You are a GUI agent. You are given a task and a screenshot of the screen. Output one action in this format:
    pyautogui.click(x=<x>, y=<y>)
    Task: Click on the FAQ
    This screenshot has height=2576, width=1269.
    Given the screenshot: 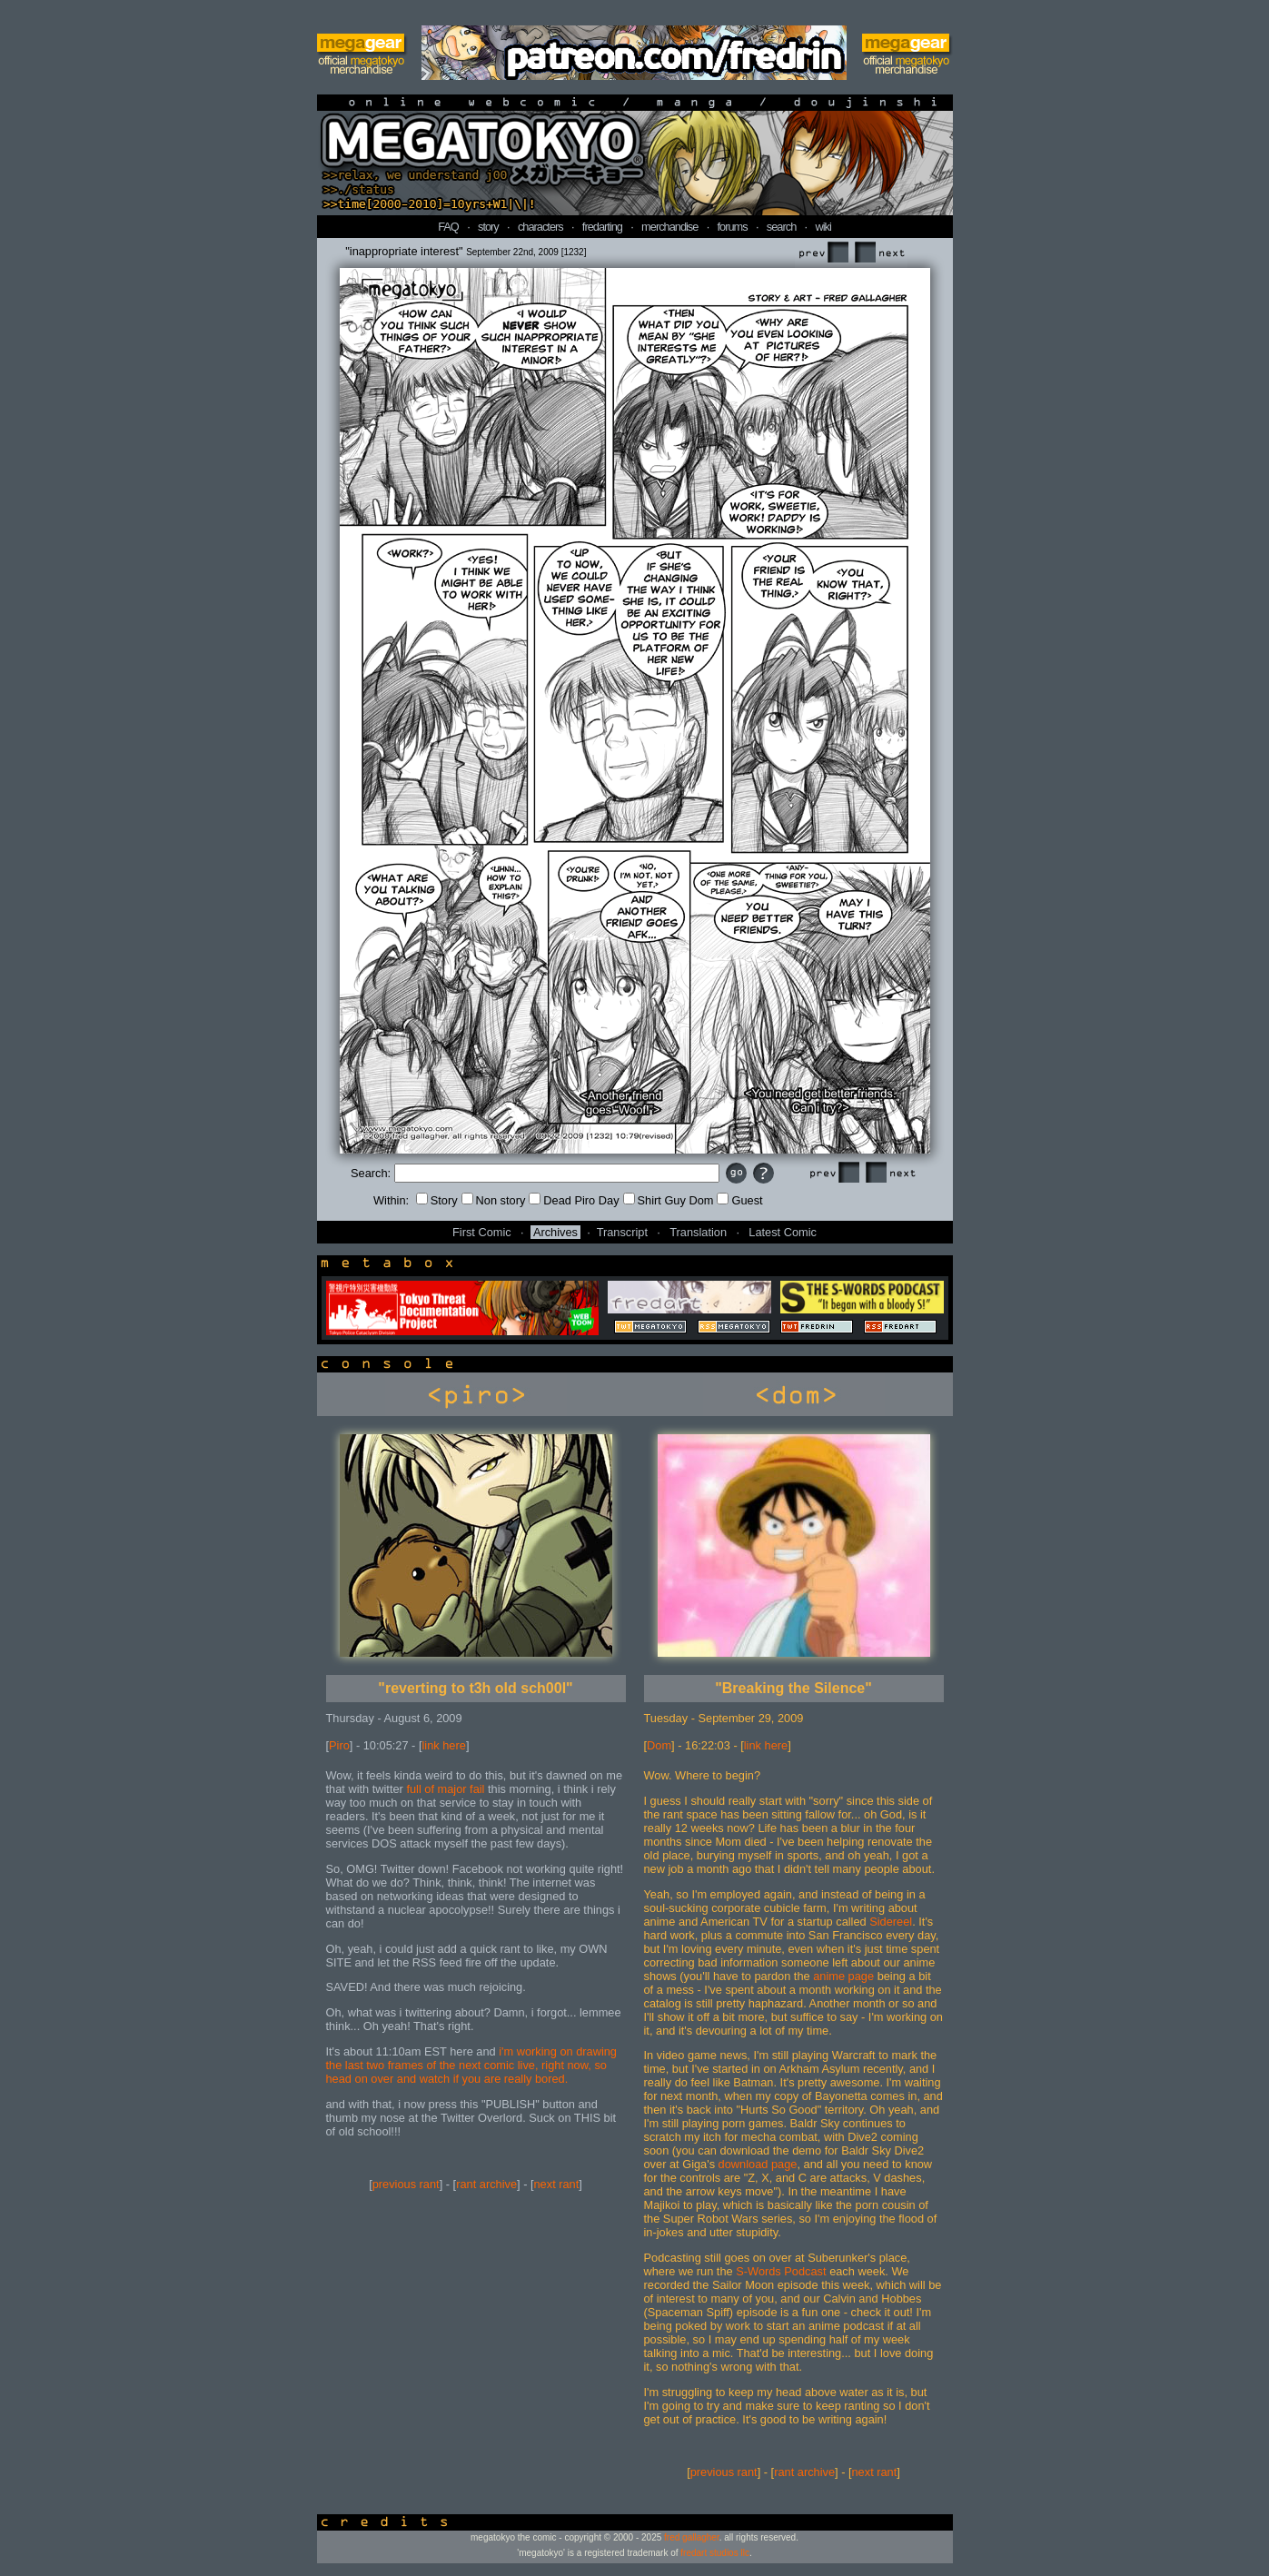 What is the action you would take?
    pyautogui.click(x=448, y=226)
    